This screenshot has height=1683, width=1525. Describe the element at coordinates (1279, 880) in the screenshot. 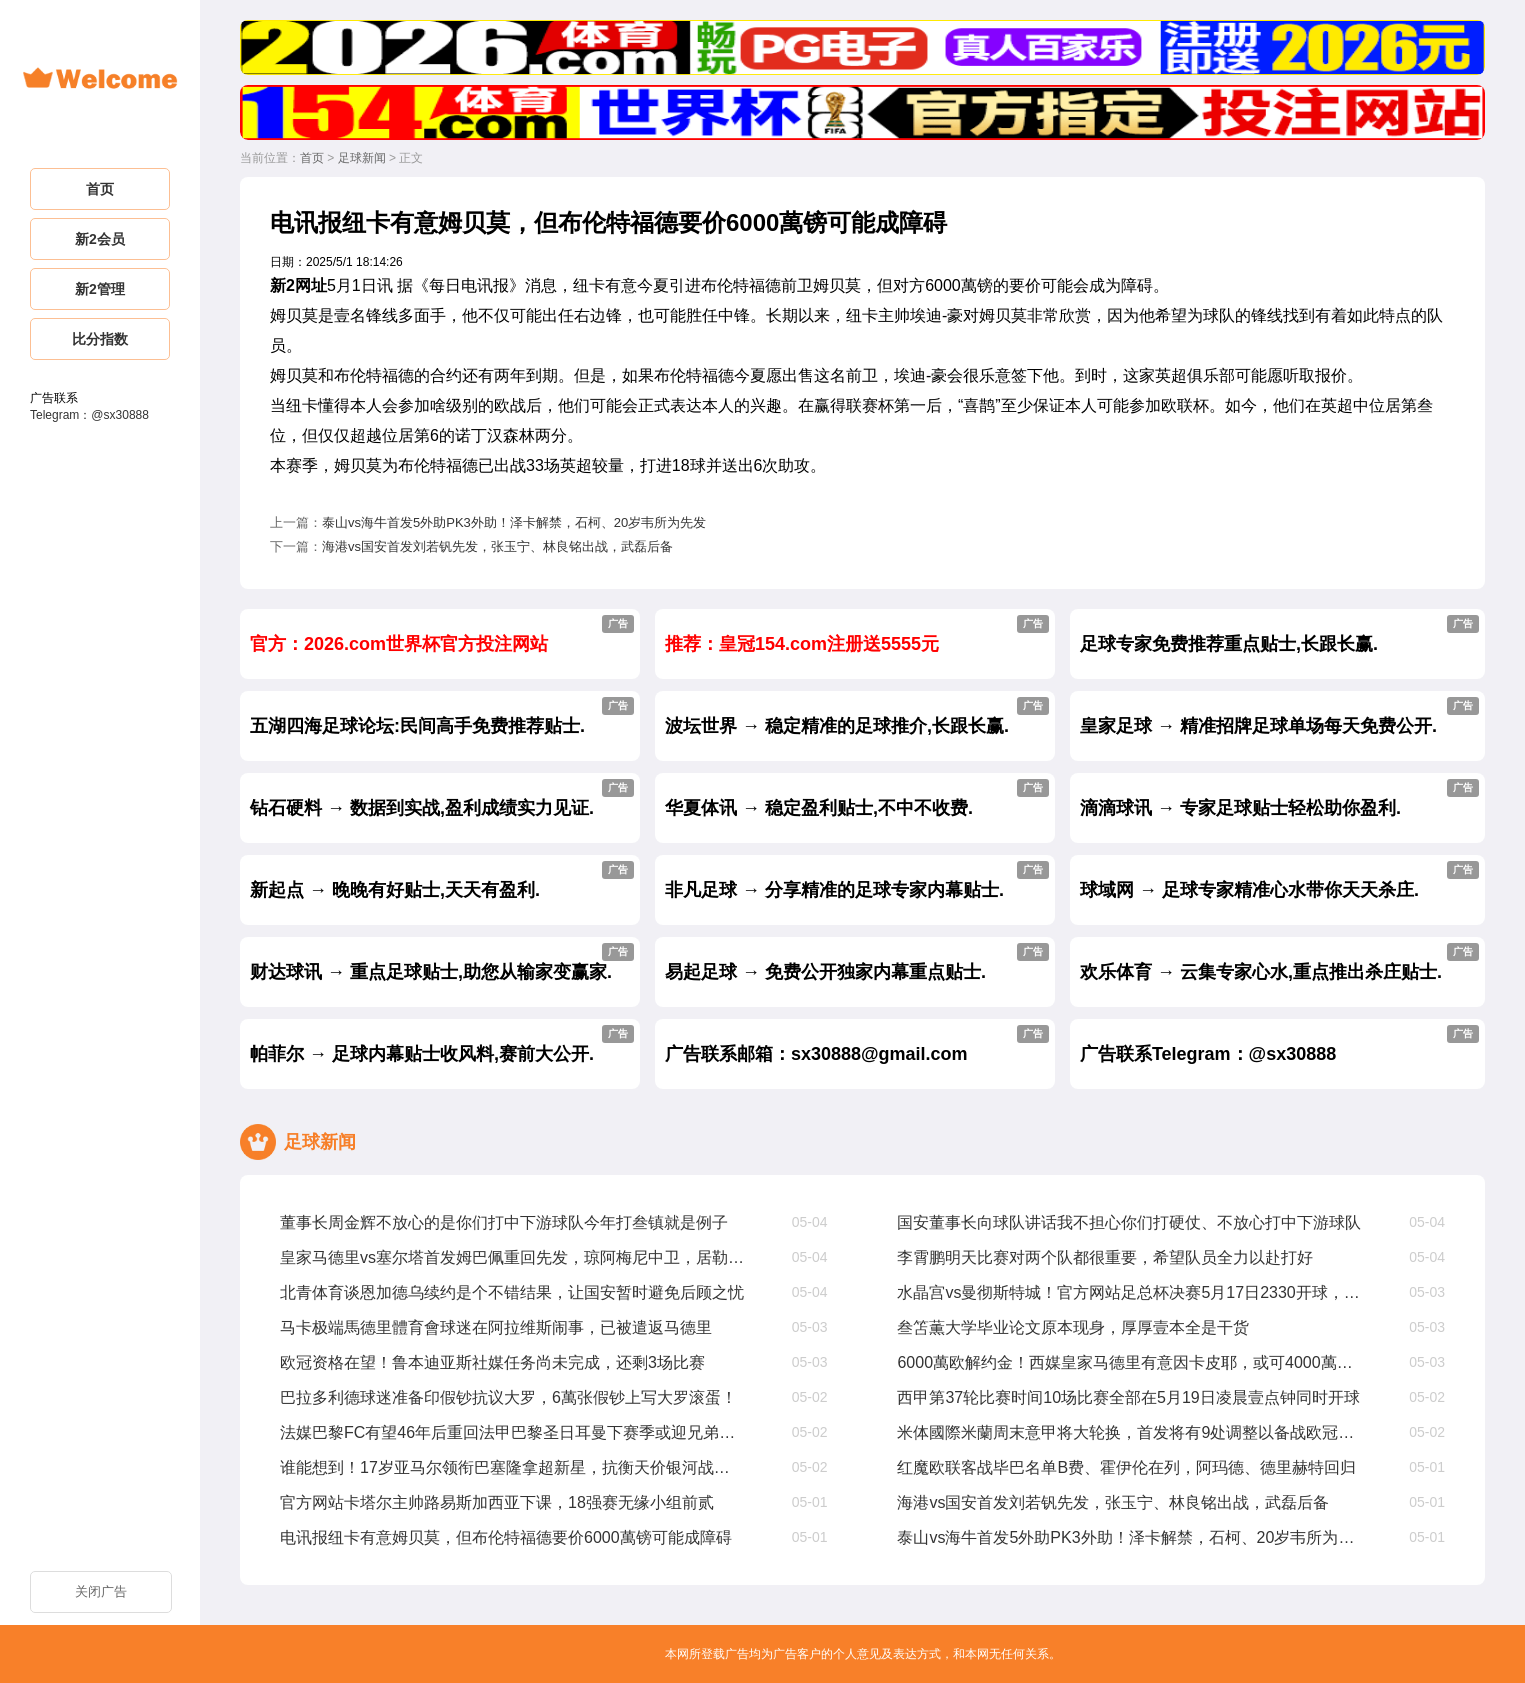

I see `球域网 → 足球专家精准心水带你天天杀庄.` at that location.